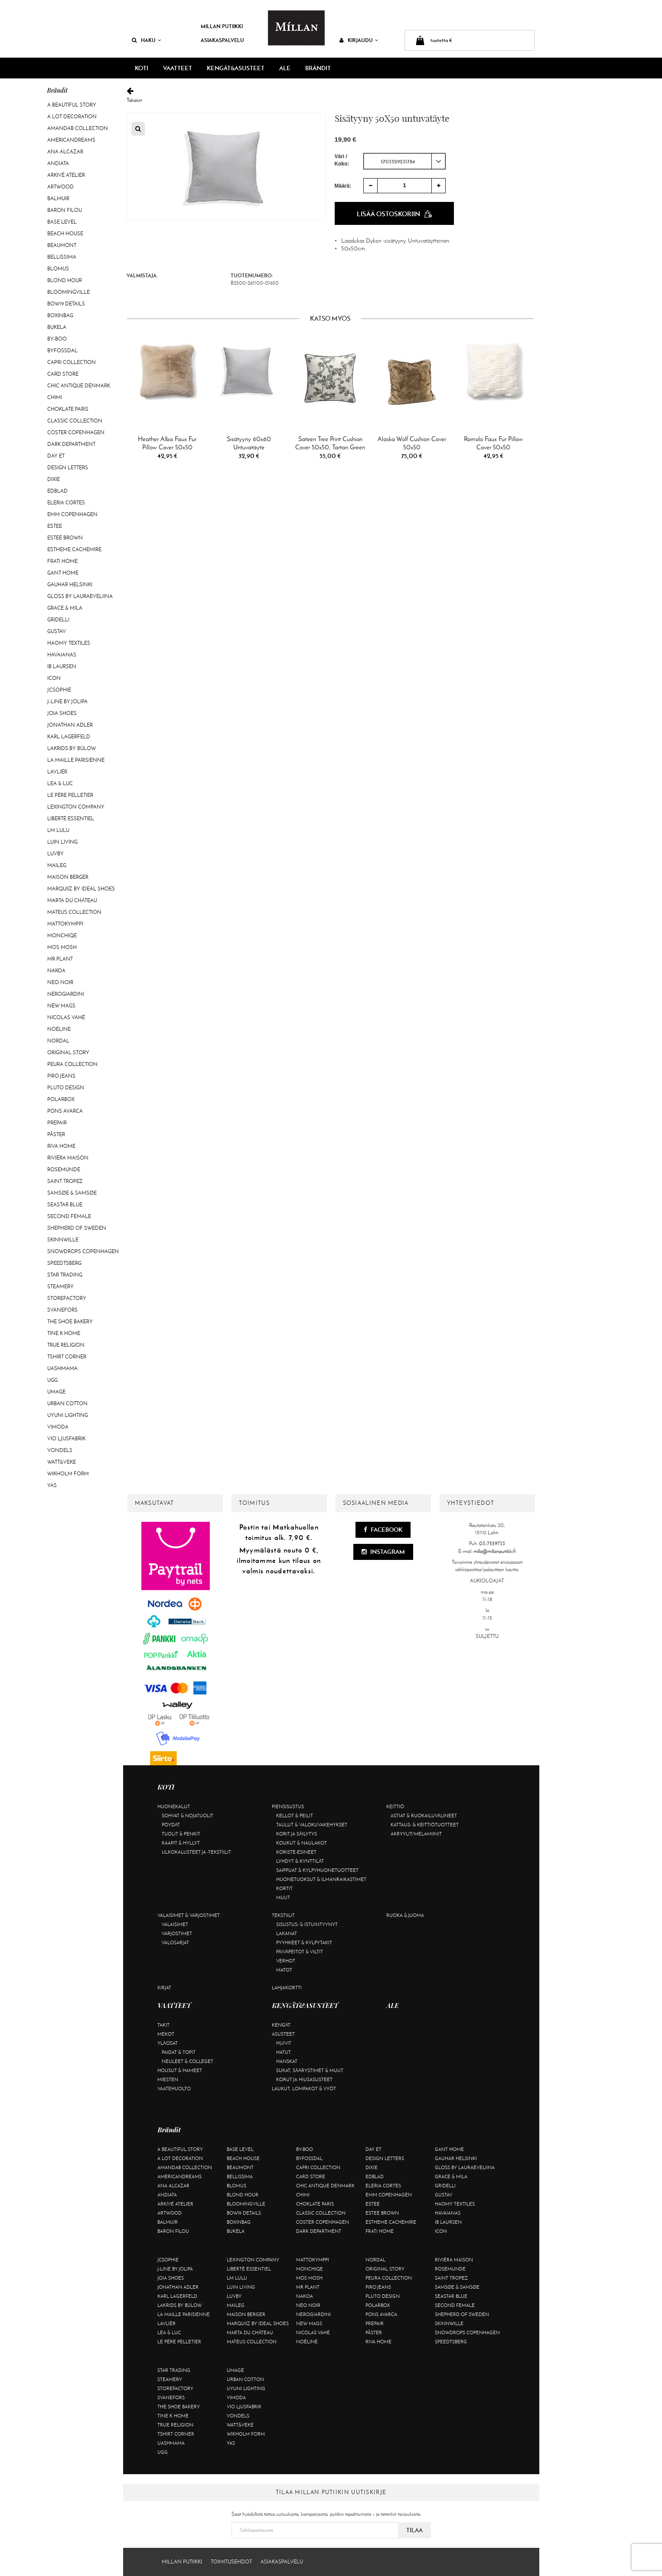 This screenshot has width=662, height=2576. What do you see at coordinates (66, 304) in the screenshot?
I see `BOW19 details` at bounding box center [66, 304].